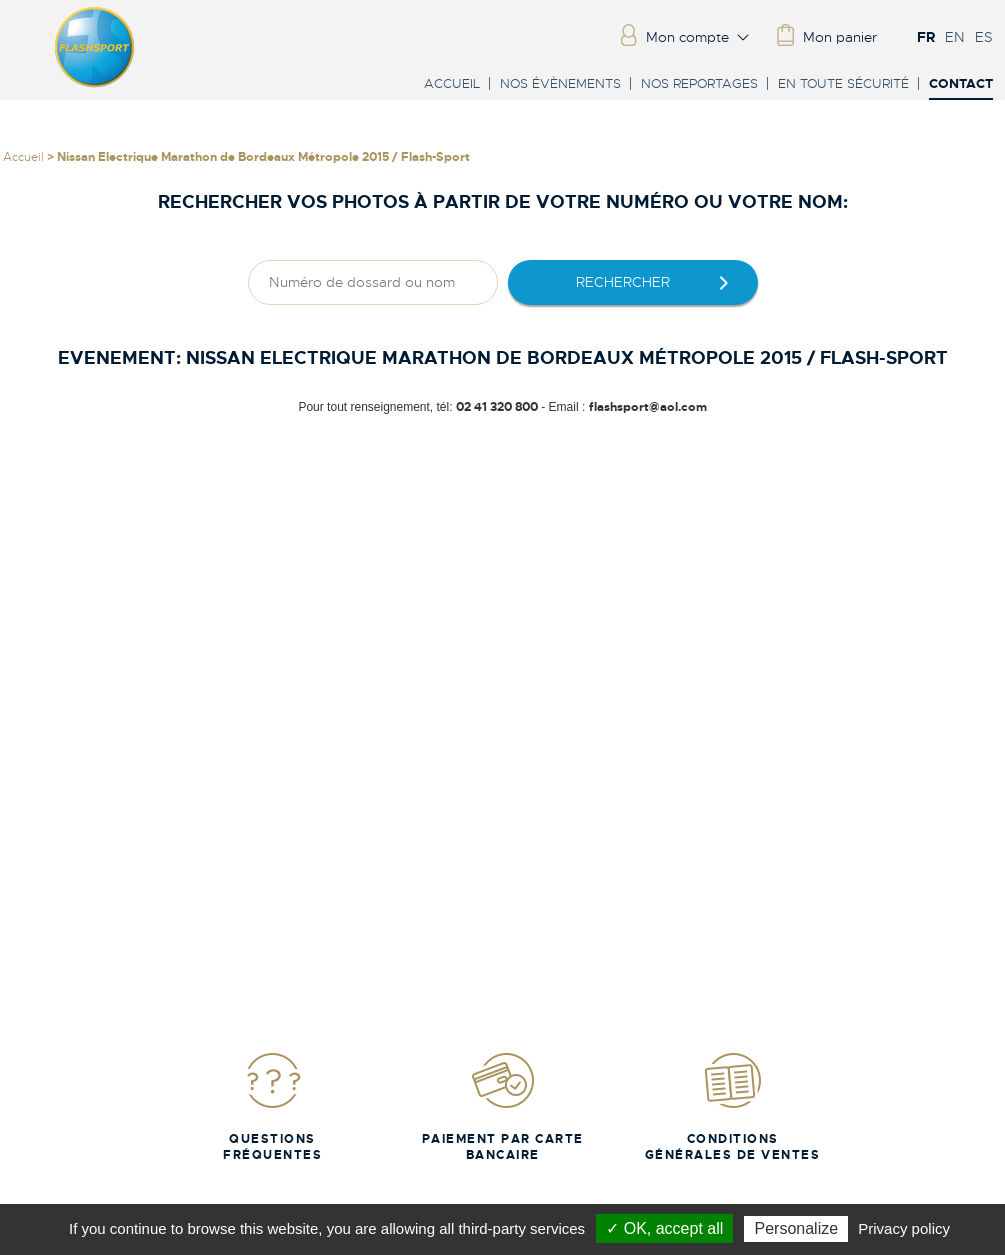 Image resolution: width=1005 pixels, height=1255 pixels. I want to click on Accueil, so click(452, 83).